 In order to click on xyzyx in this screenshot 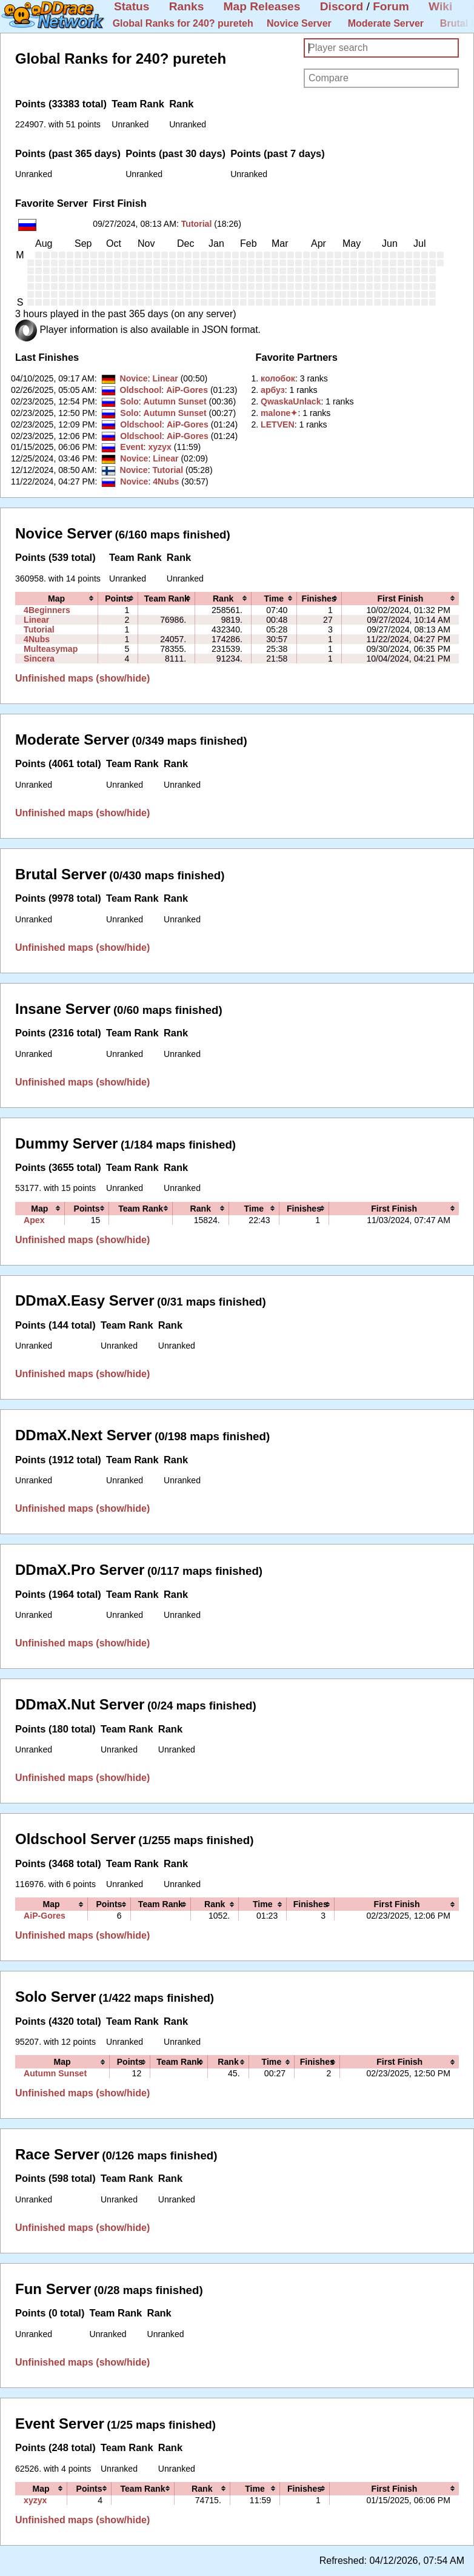, I will do `click(159, 447)`.